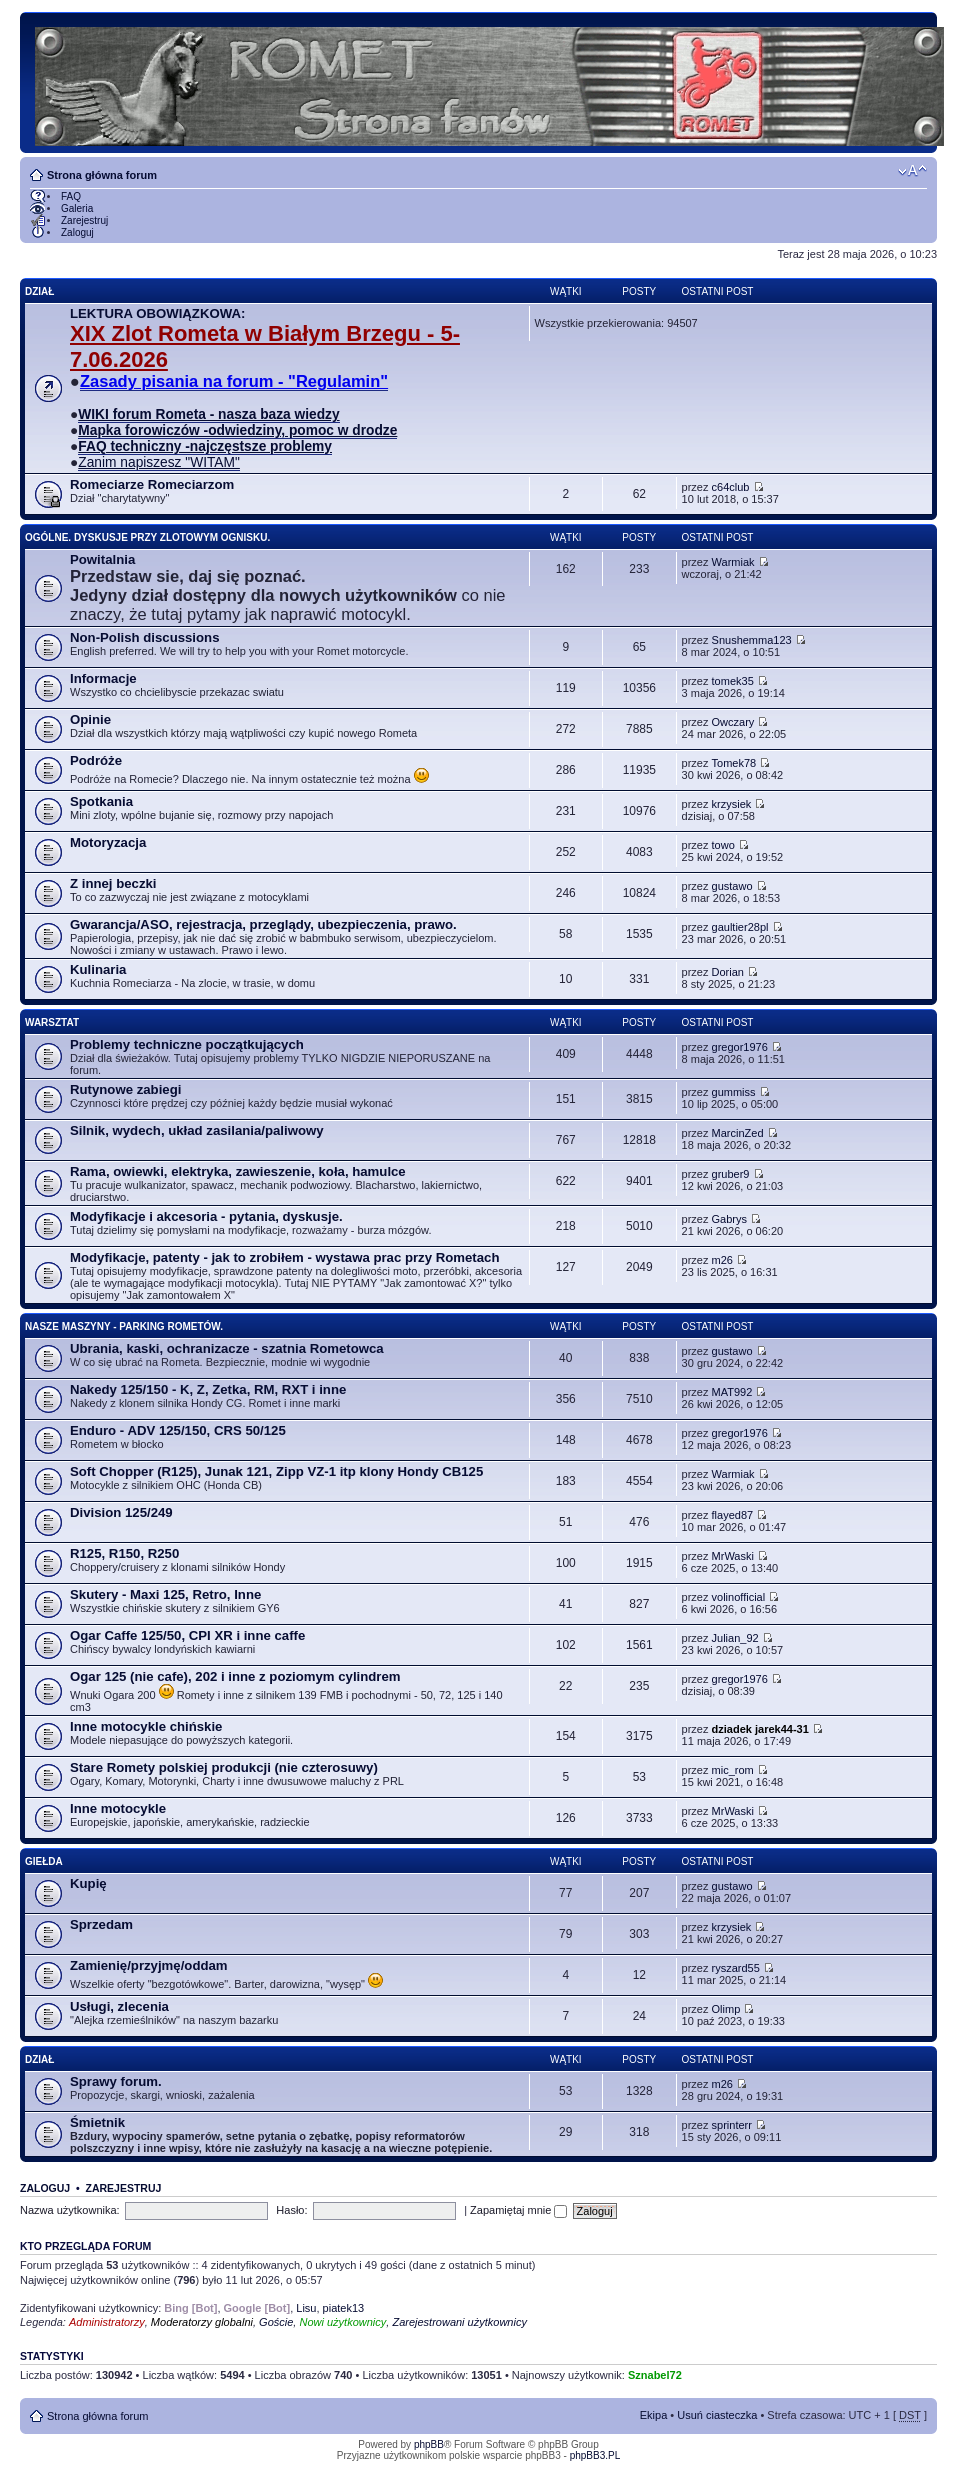 This screenshot has width=957, height=2478. Describe the element at coordinates (121, 1512) in the screenshot. I see `Division 125/249` at that location.